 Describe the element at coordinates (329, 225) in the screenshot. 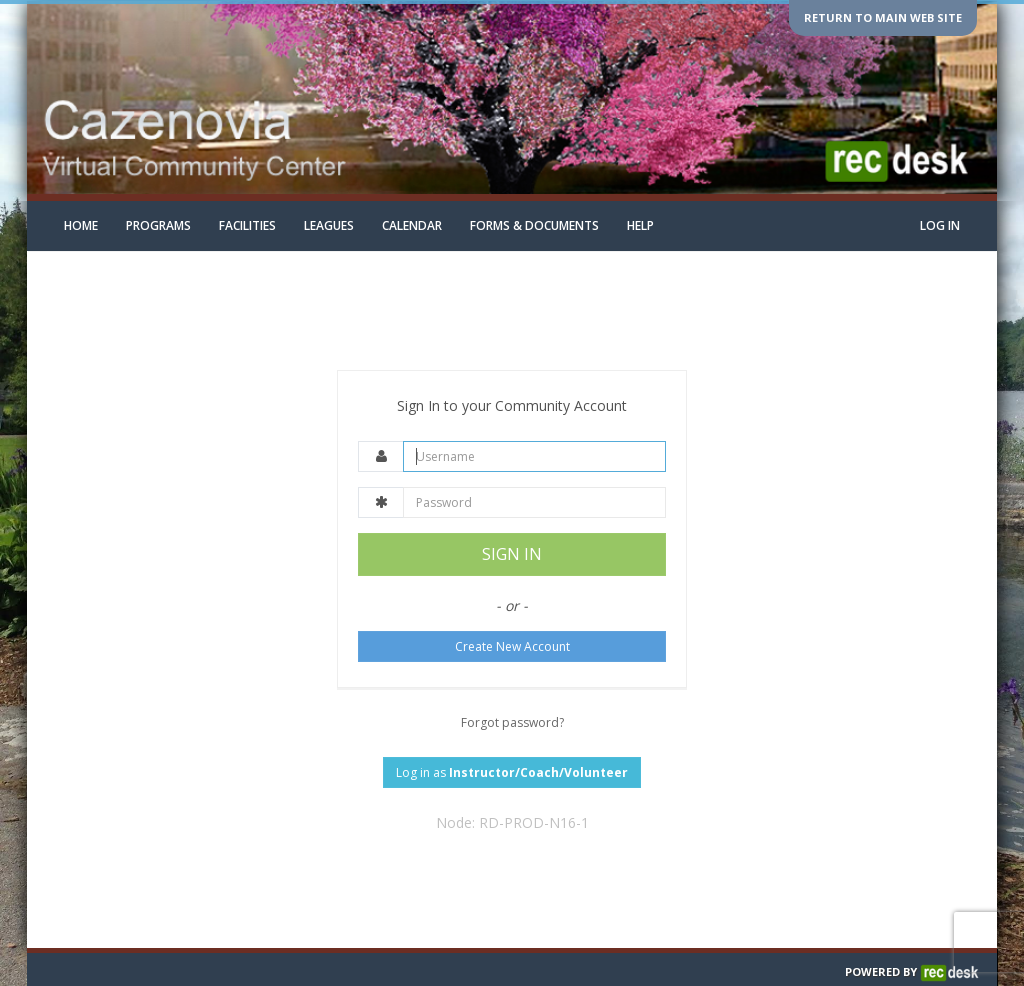

I see `Leagues` at that location.